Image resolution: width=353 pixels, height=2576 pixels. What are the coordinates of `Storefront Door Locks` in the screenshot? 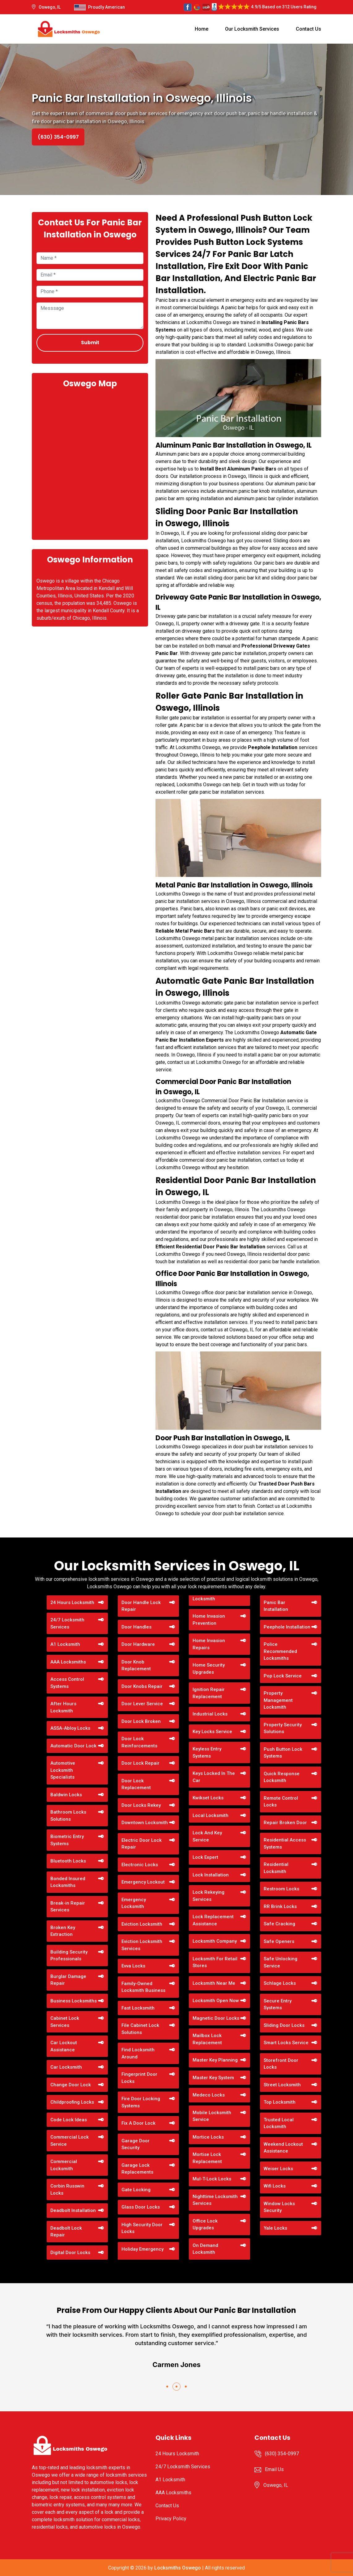 It's located at (281, 2064).